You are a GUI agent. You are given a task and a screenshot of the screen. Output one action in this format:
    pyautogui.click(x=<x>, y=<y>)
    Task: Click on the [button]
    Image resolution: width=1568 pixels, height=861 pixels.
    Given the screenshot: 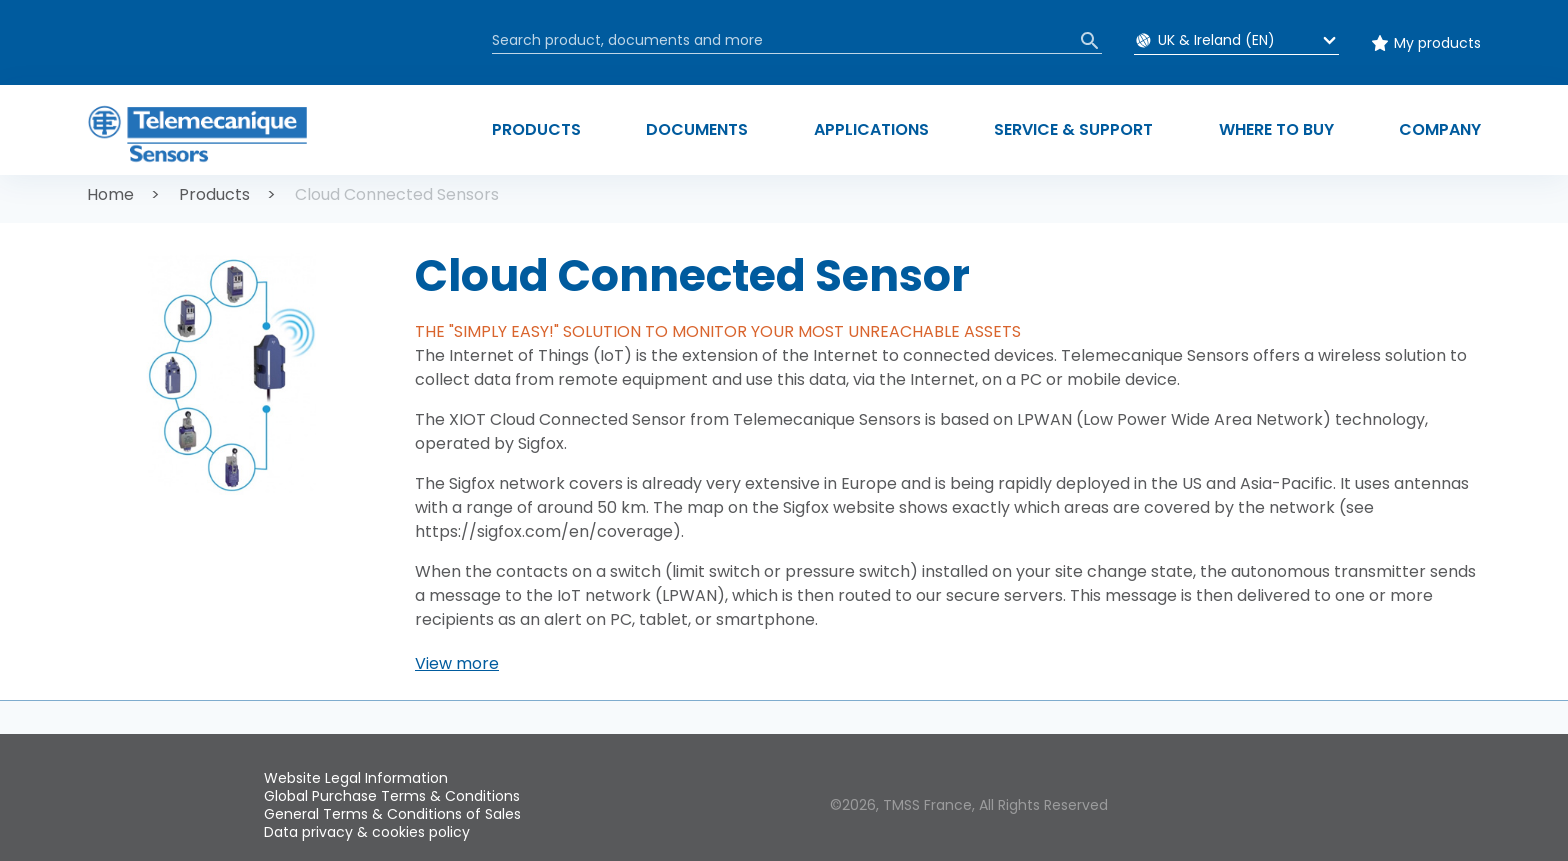 What is the action you would take?
    pyautogui.click(x=457, y=664)
    